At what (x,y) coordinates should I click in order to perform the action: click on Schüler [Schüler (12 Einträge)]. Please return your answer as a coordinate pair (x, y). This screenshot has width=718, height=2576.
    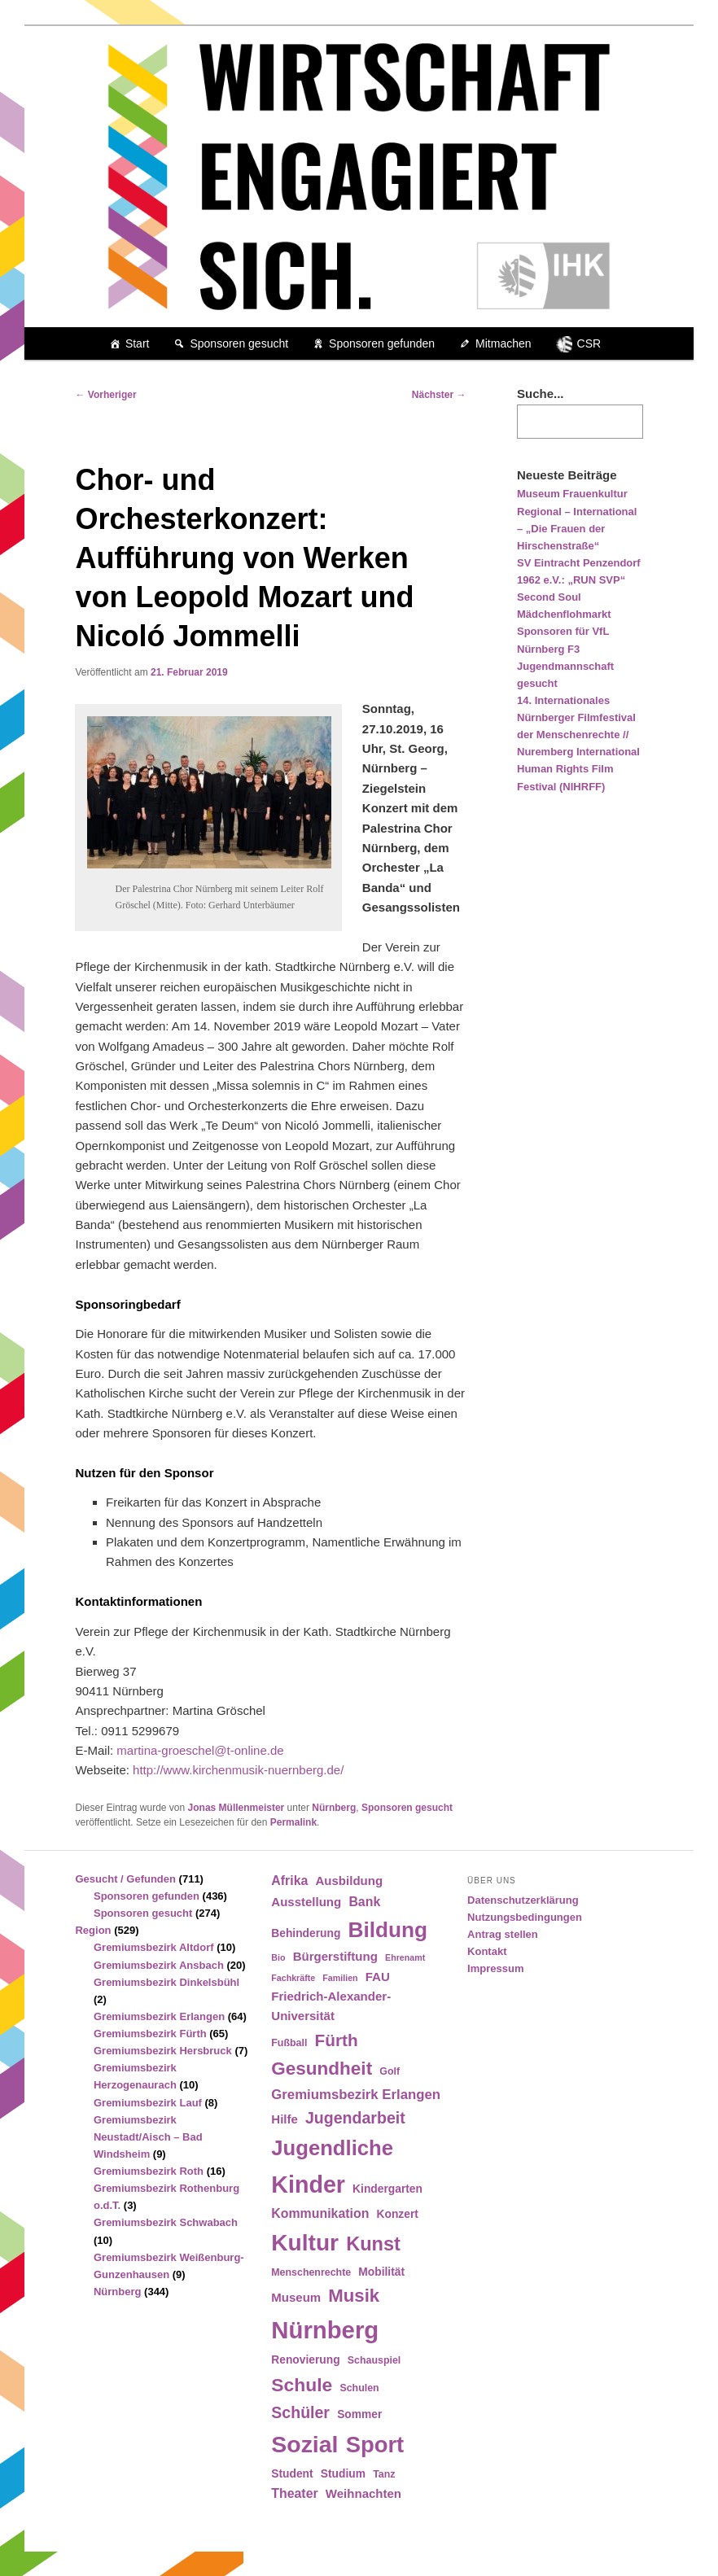
    Looking at the image, I should click on (300, 2412).